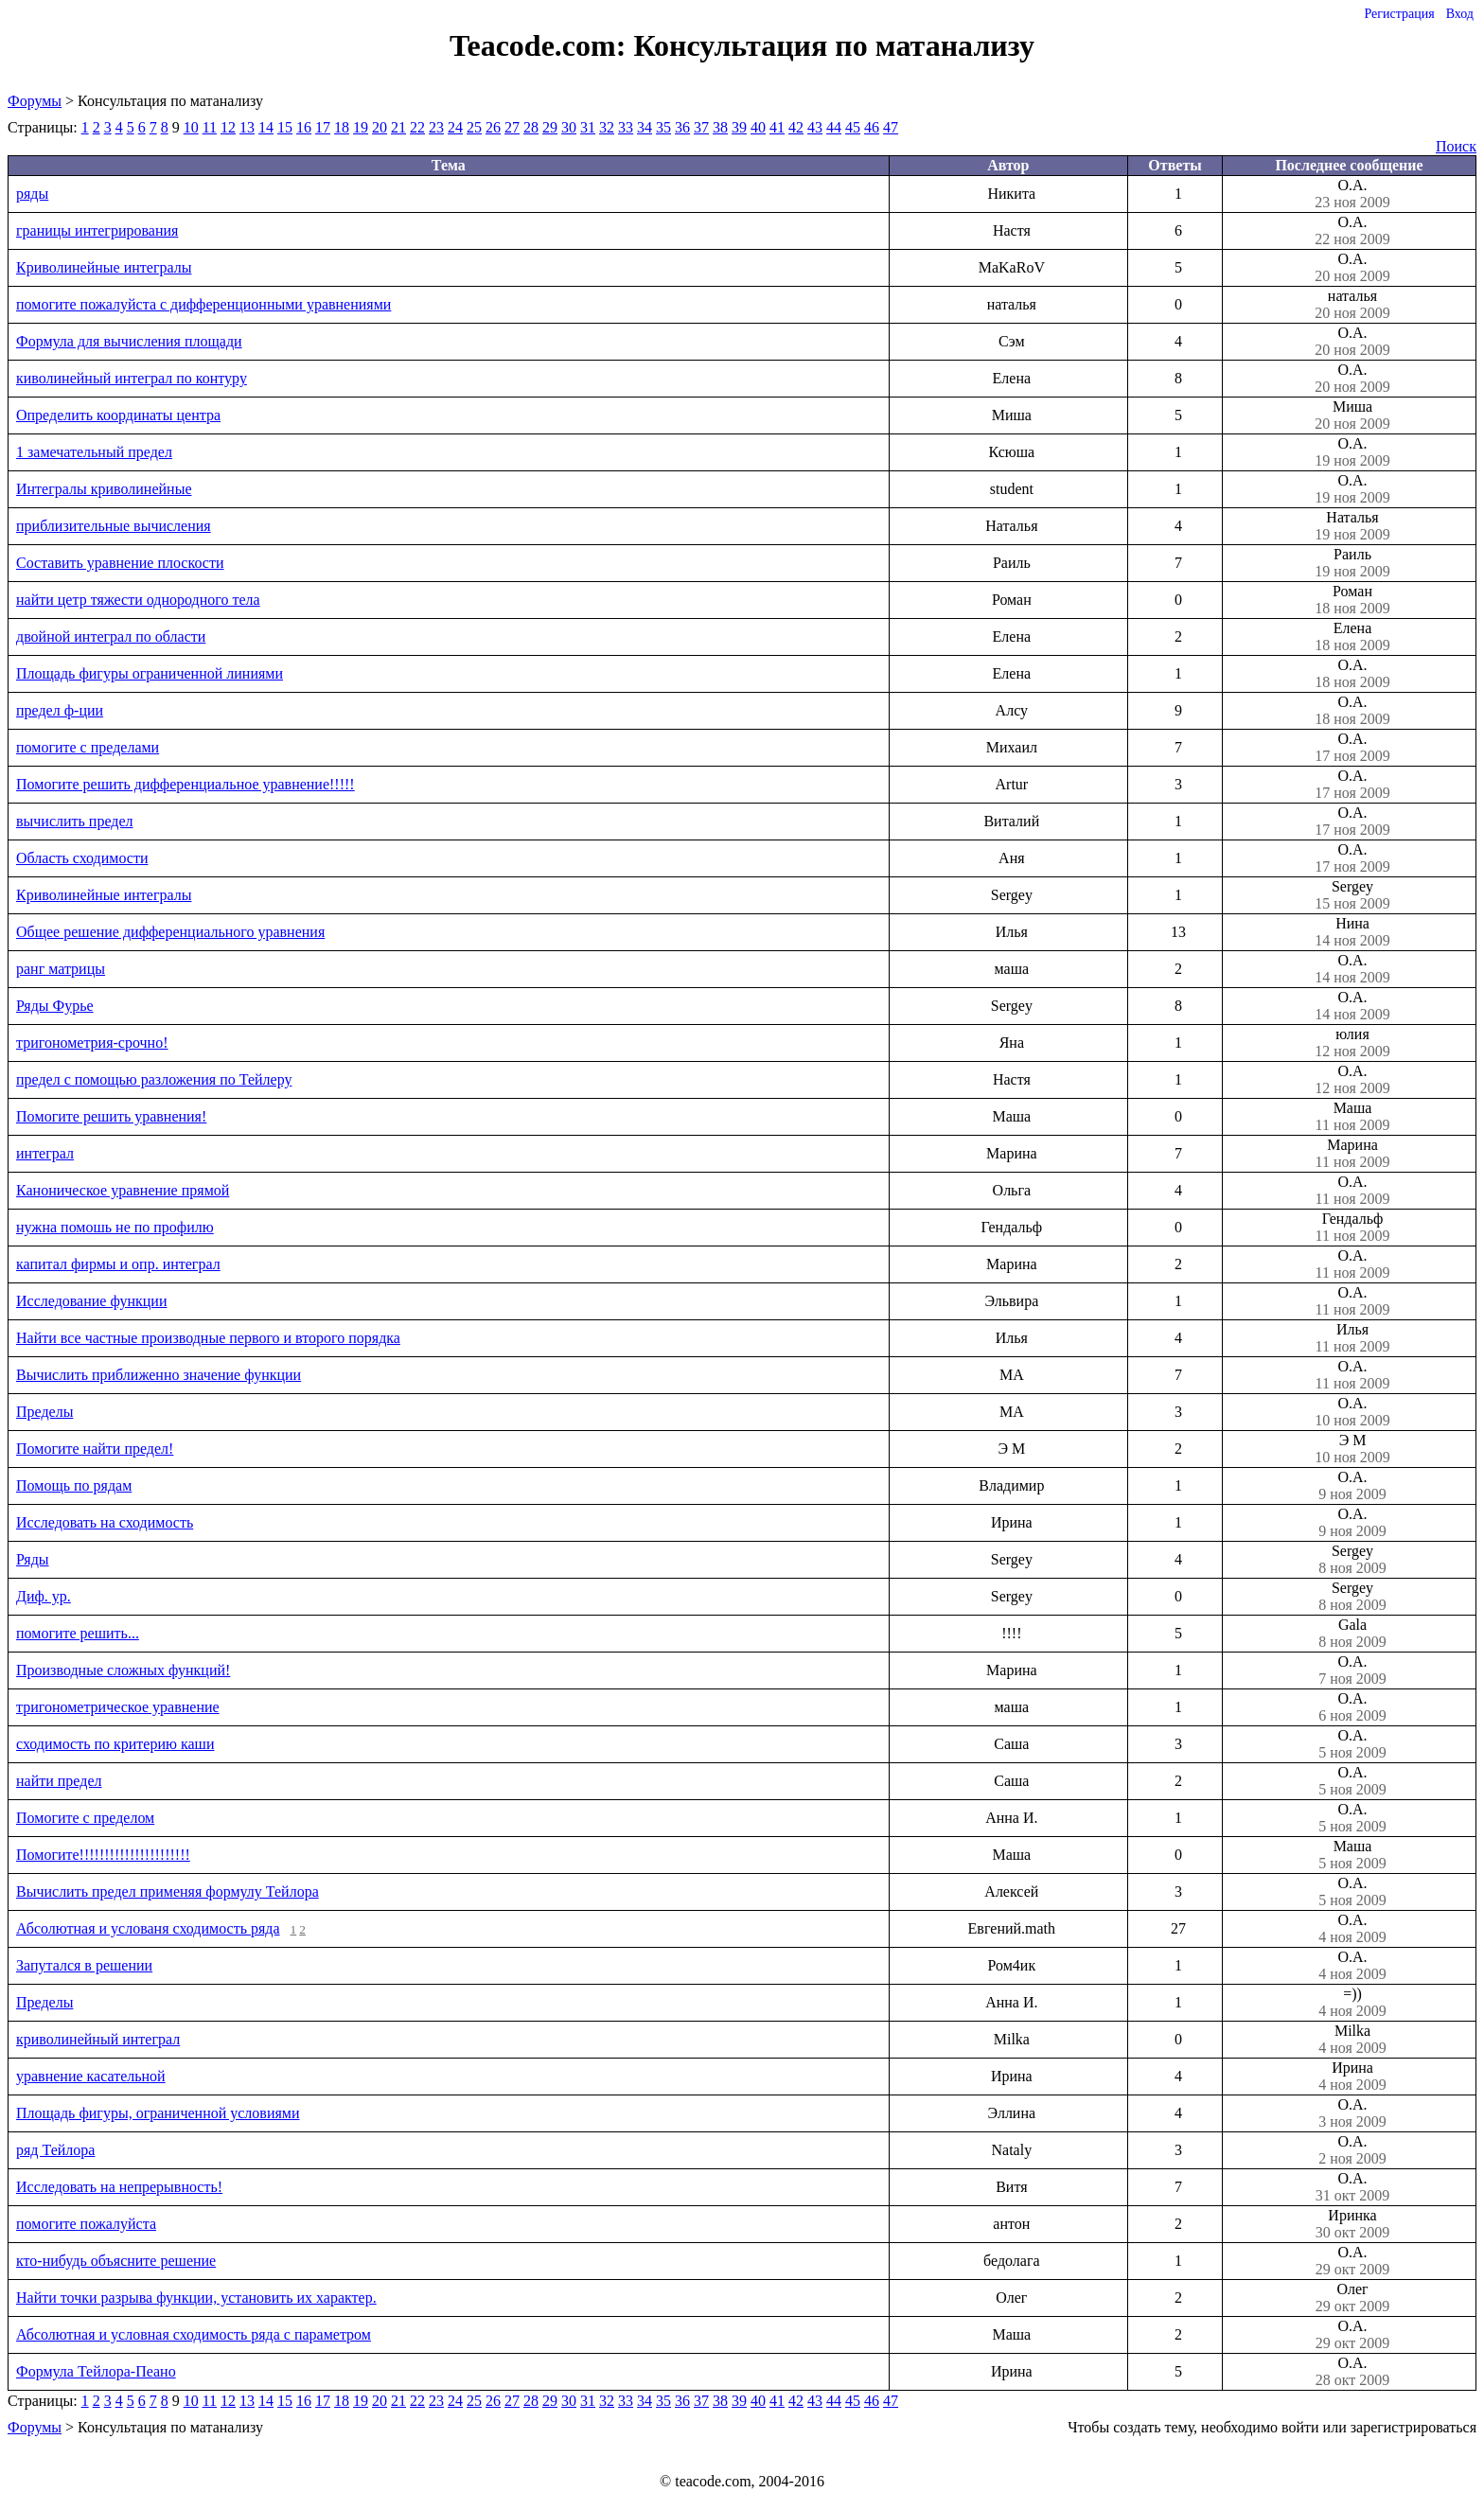 This screenshot has width=1484, height=2510. Describe the element at coordinates (1352, 563) in the screenshot. I see `Раиль` at that location.